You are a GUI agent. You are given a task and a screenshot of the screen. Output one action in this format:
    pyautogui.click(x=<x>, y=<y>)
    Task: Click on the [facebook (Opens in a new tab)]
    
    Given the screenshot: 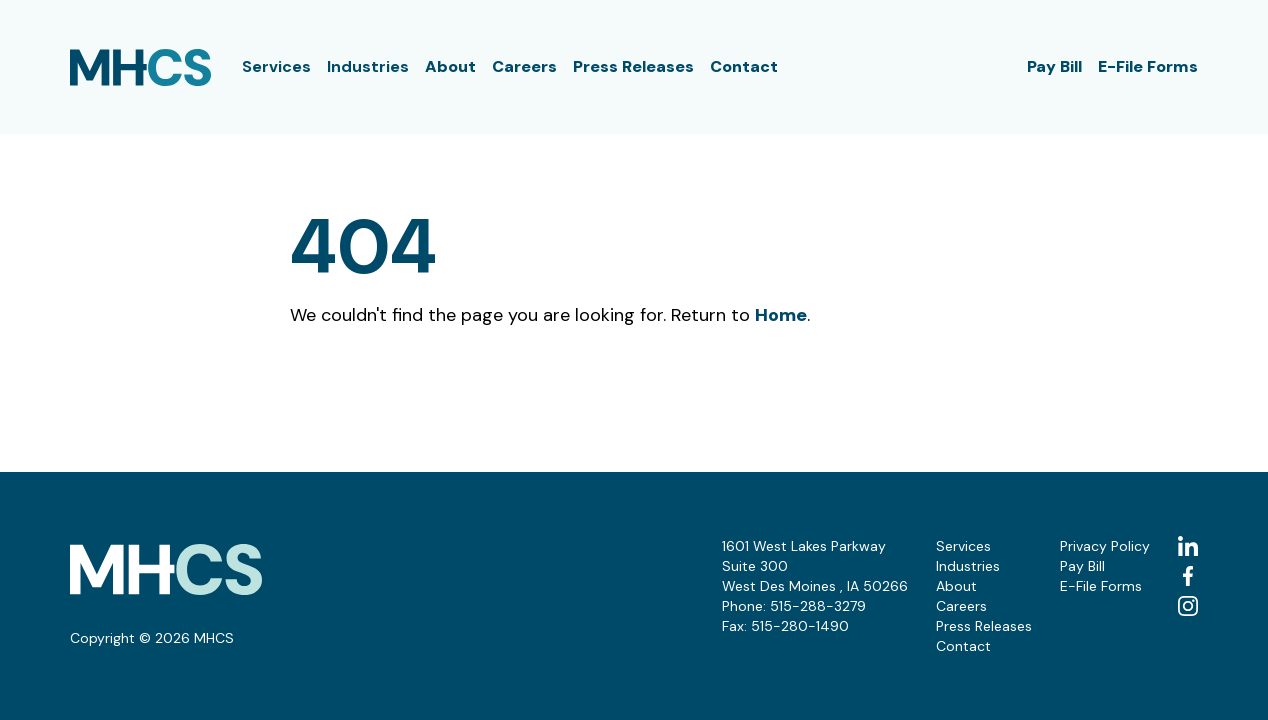 What is the action you would take?
    pyautogui.click(x=1188, y=576)
    